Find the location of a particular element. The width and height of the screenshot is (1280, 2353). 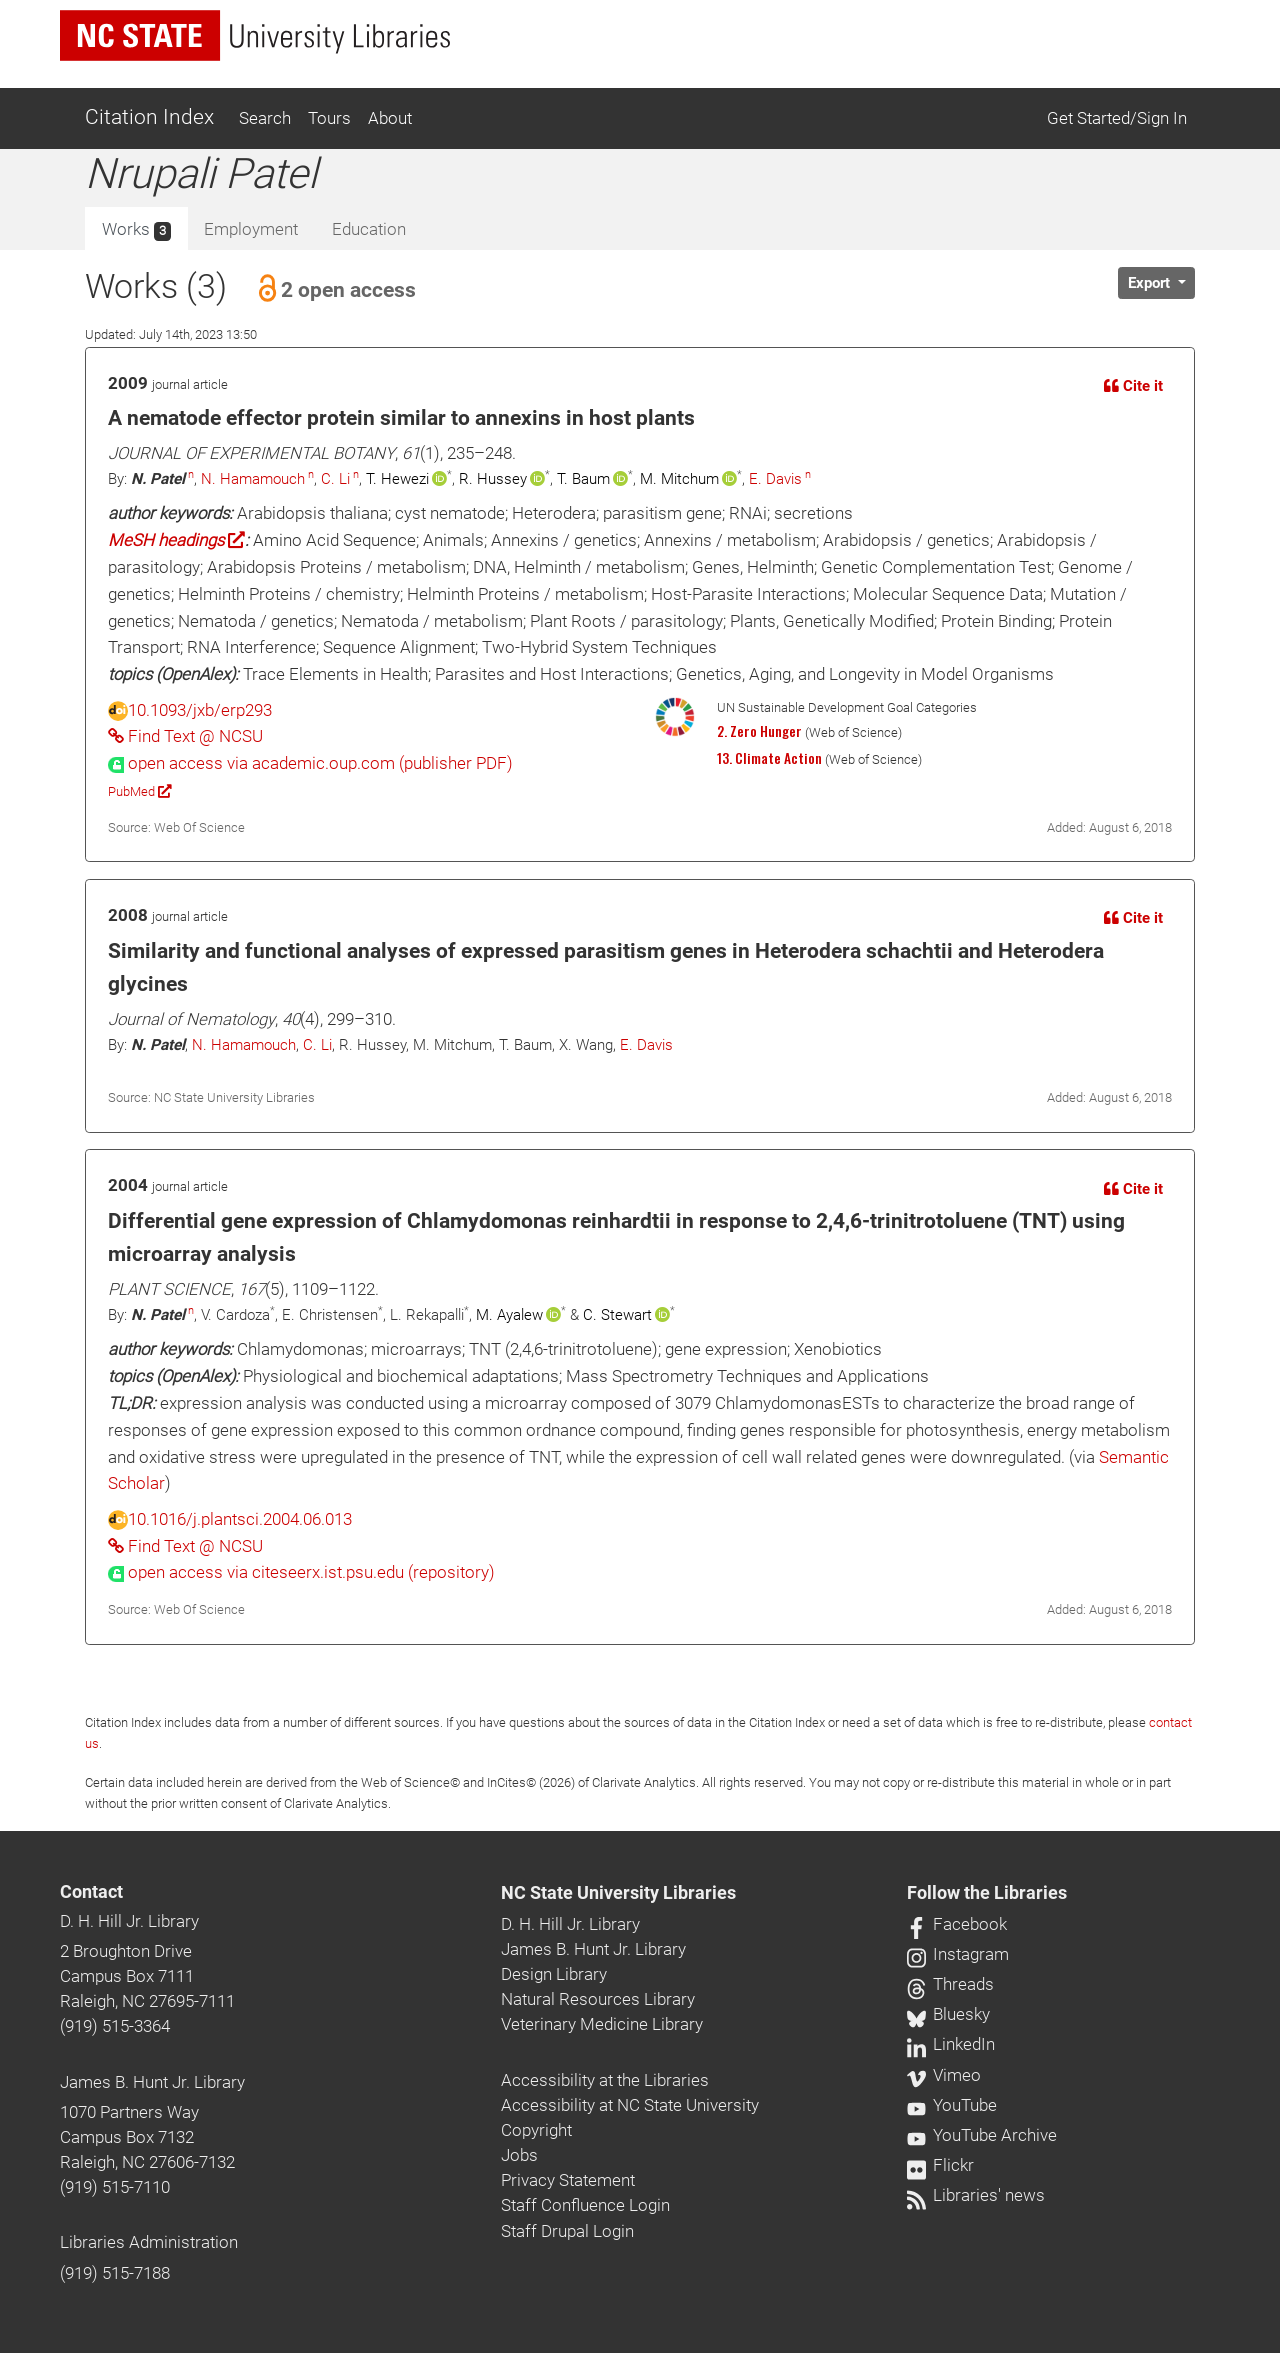

Search is located at coordinates (265, 118).